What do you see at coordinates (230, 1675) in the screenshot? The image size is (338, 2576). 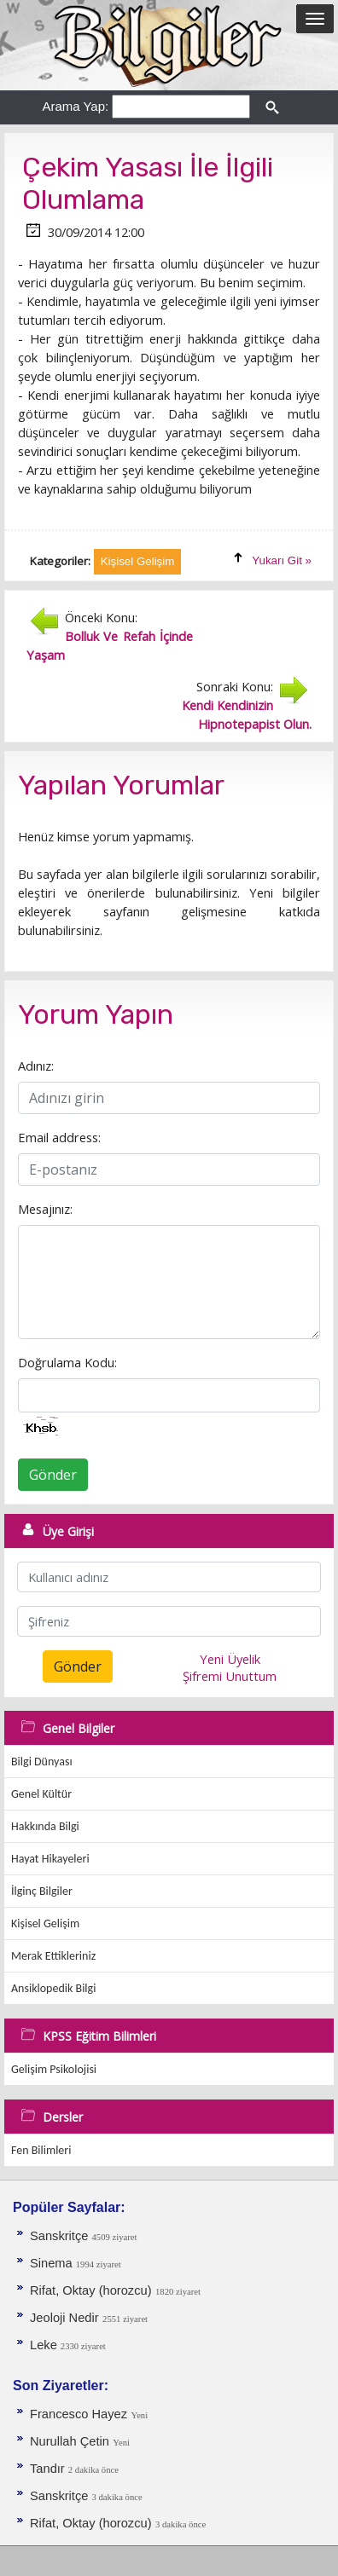 I see `Şifremi Unuttum` at bounding box center [230, 1675].